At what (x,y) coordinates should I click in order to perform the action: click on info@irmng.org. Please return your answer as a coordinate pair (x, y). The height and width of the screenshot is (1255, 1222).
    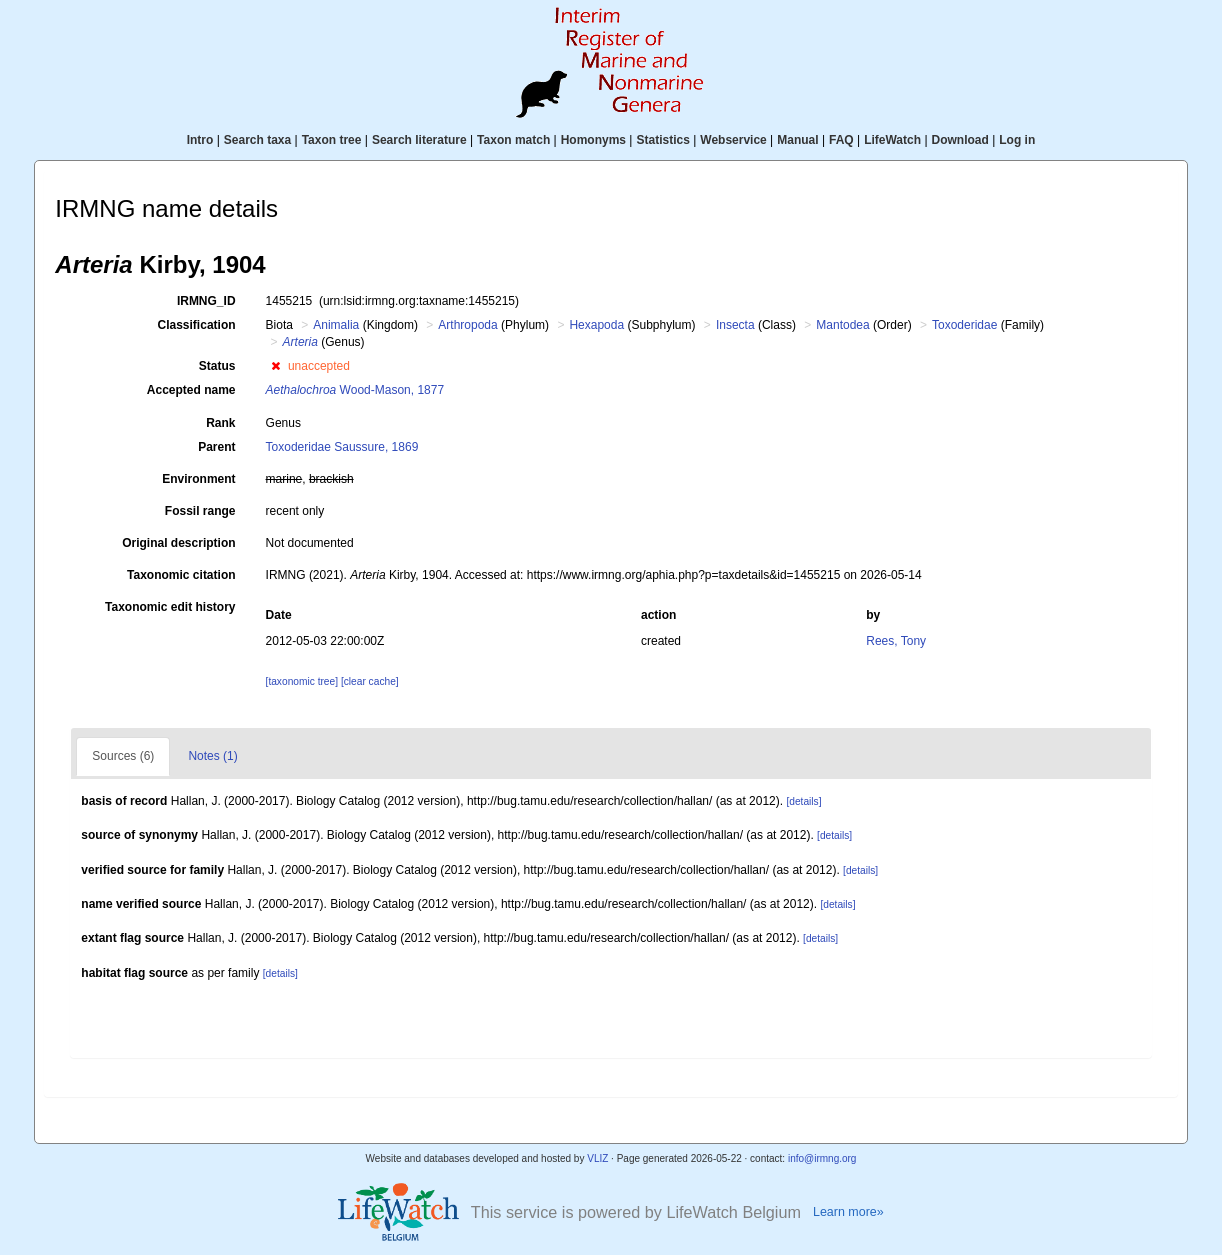
    Looking at the image, I should click on (822, 1158).